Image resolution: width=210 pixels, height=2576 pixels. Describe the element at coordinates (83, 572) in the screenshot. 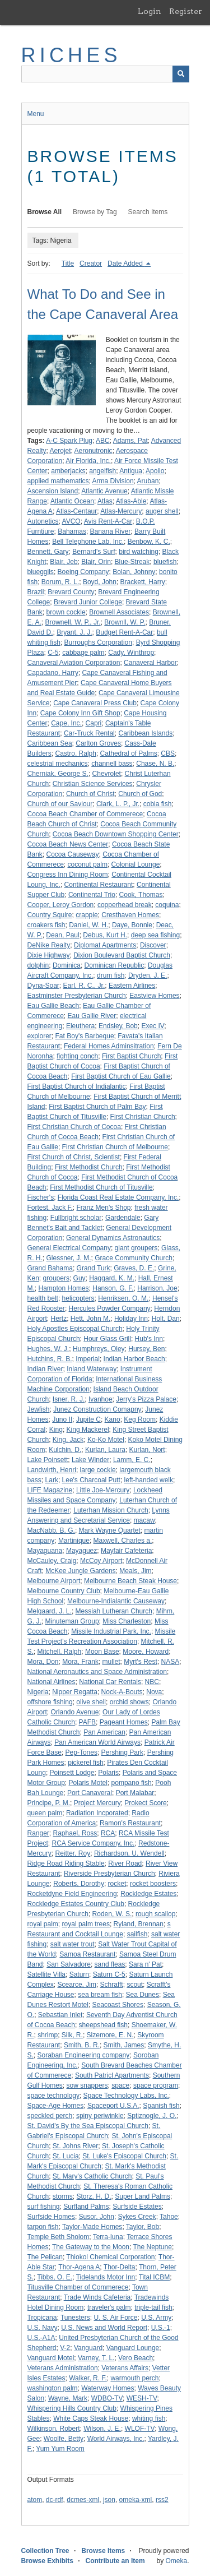

I see `Boeing Company` at that location.